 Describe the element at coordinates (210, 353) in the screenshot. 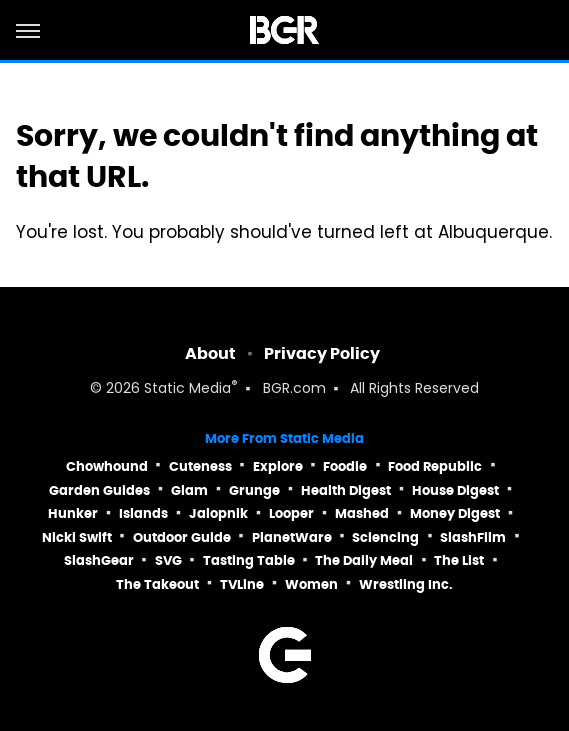

I see `About` at that location.